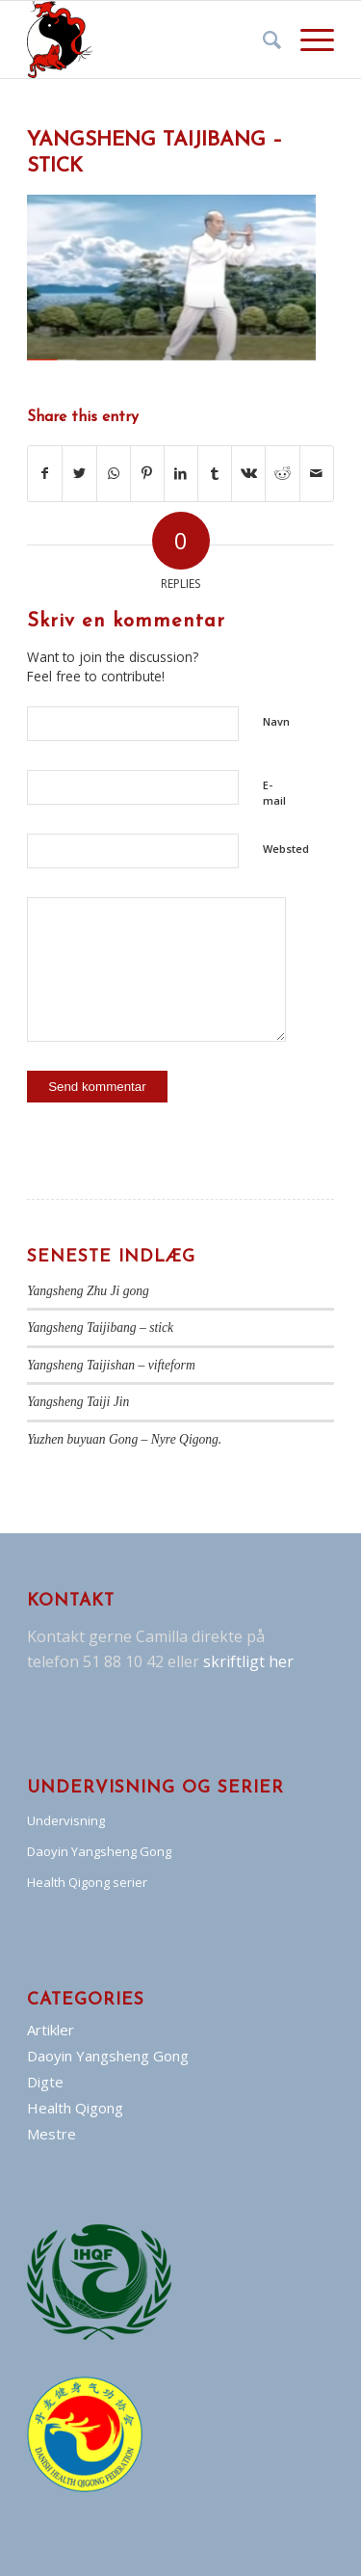 The width and height of the screenshot is (361, 2576). I want to click on Yuzhen buyuan Gong – Nyre Qigong., so click(124, 1439).